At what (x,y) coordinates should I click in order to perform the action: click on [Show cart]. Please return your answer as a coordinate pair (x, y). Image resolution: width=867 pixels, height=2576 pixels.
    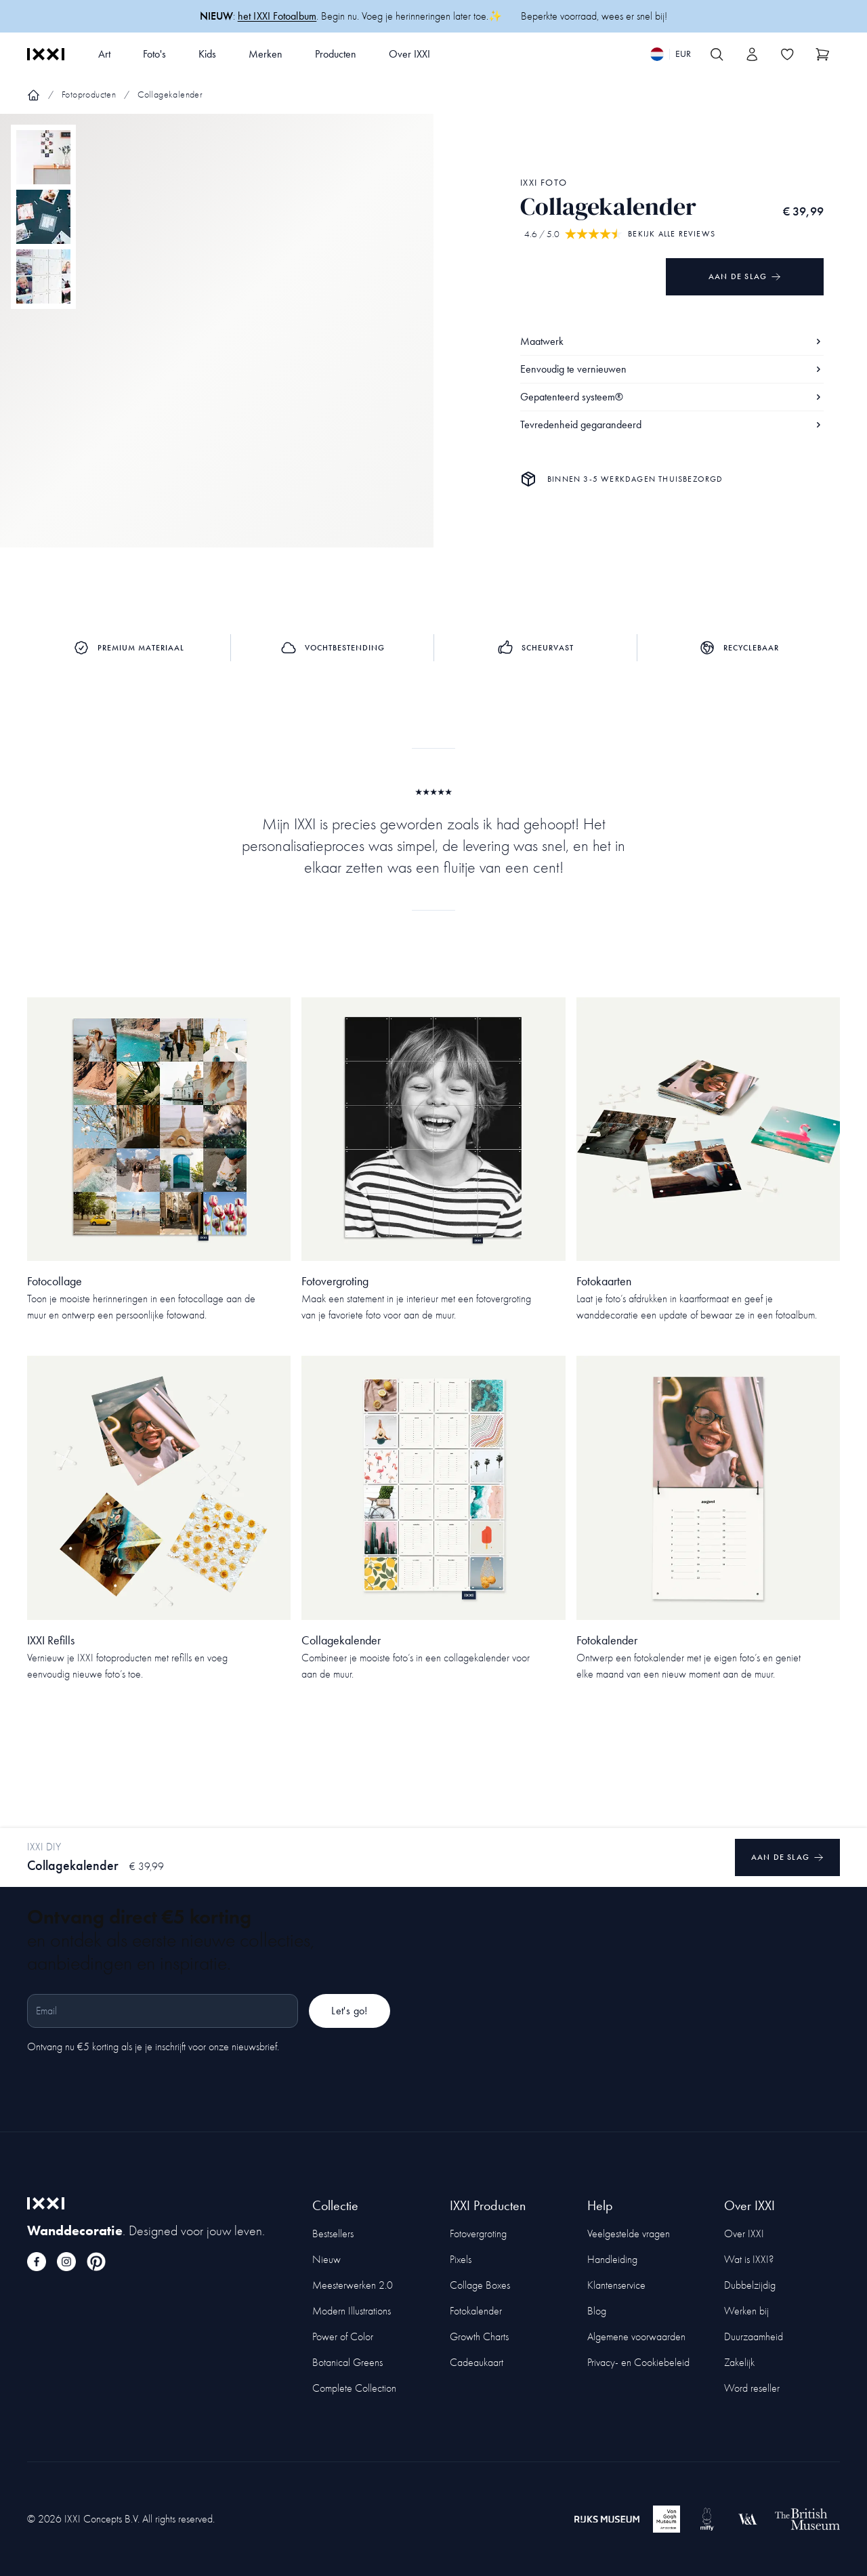
    Looking at the image, I should click on (822, 54).